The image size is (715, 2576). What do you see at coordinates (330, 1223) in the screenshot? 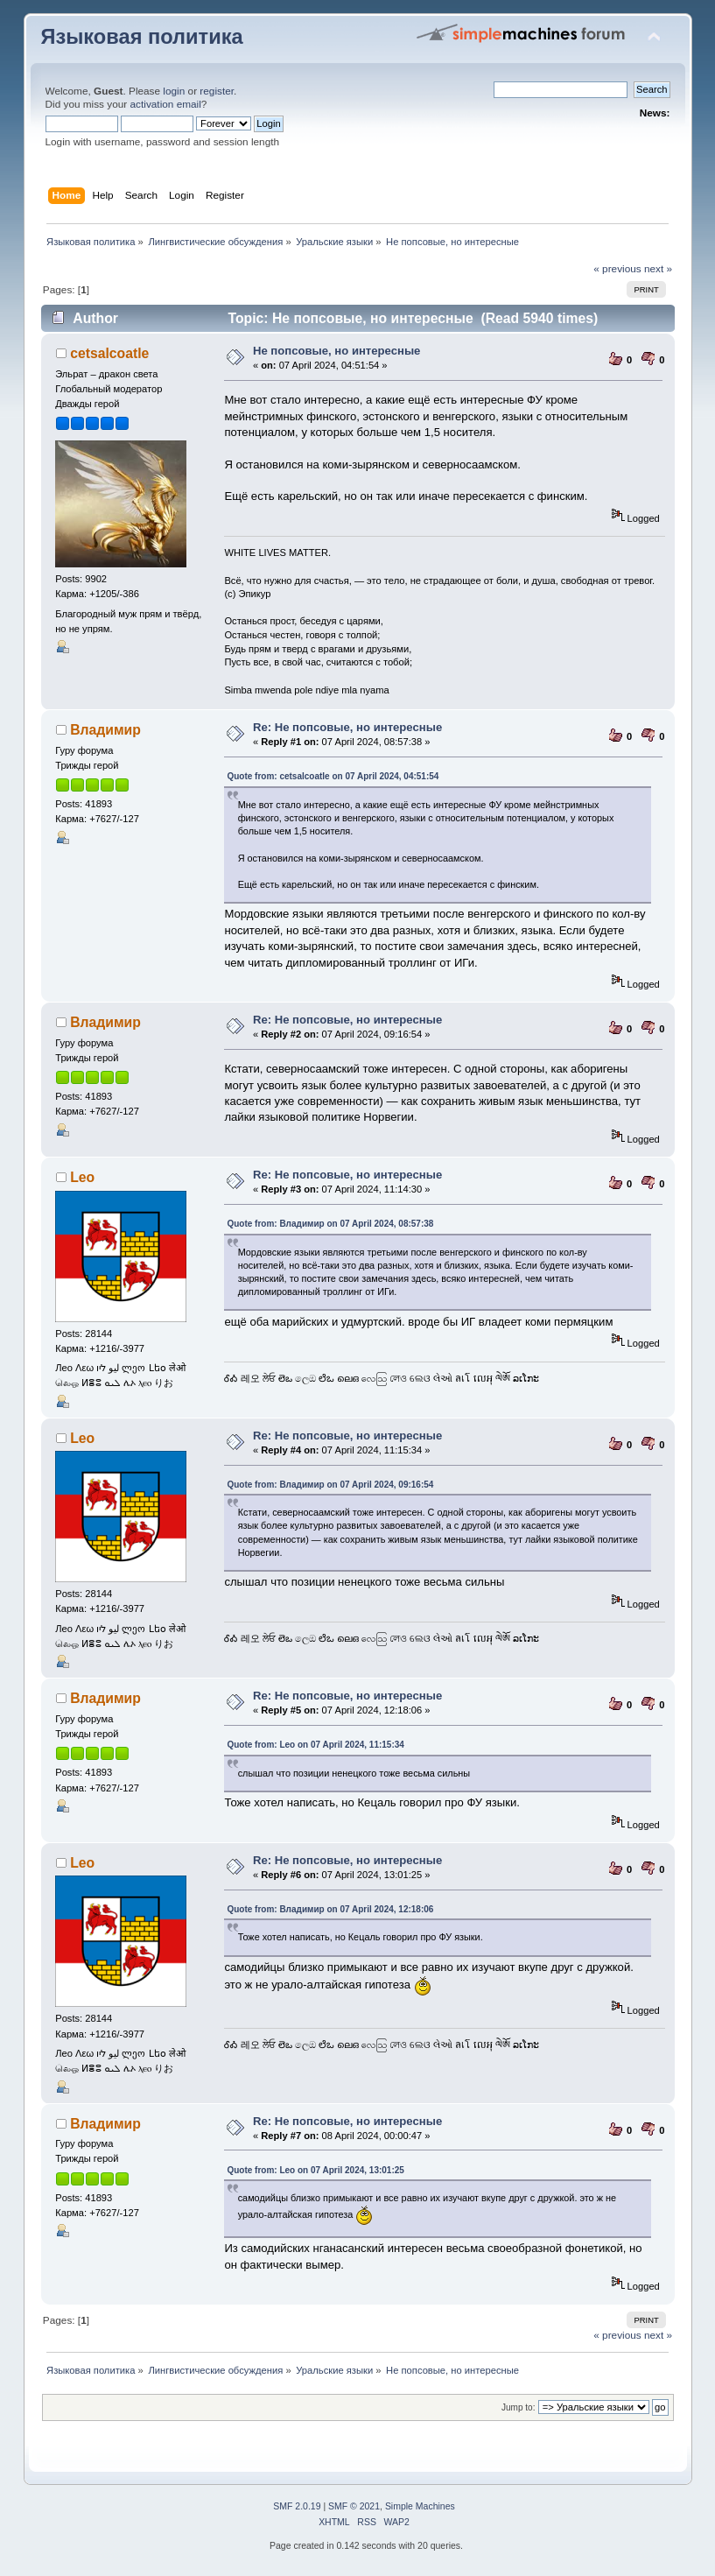
I see `Quote from: Владимир on 07 April 2024, 08:57:38` at bounding box center [330, 1223].